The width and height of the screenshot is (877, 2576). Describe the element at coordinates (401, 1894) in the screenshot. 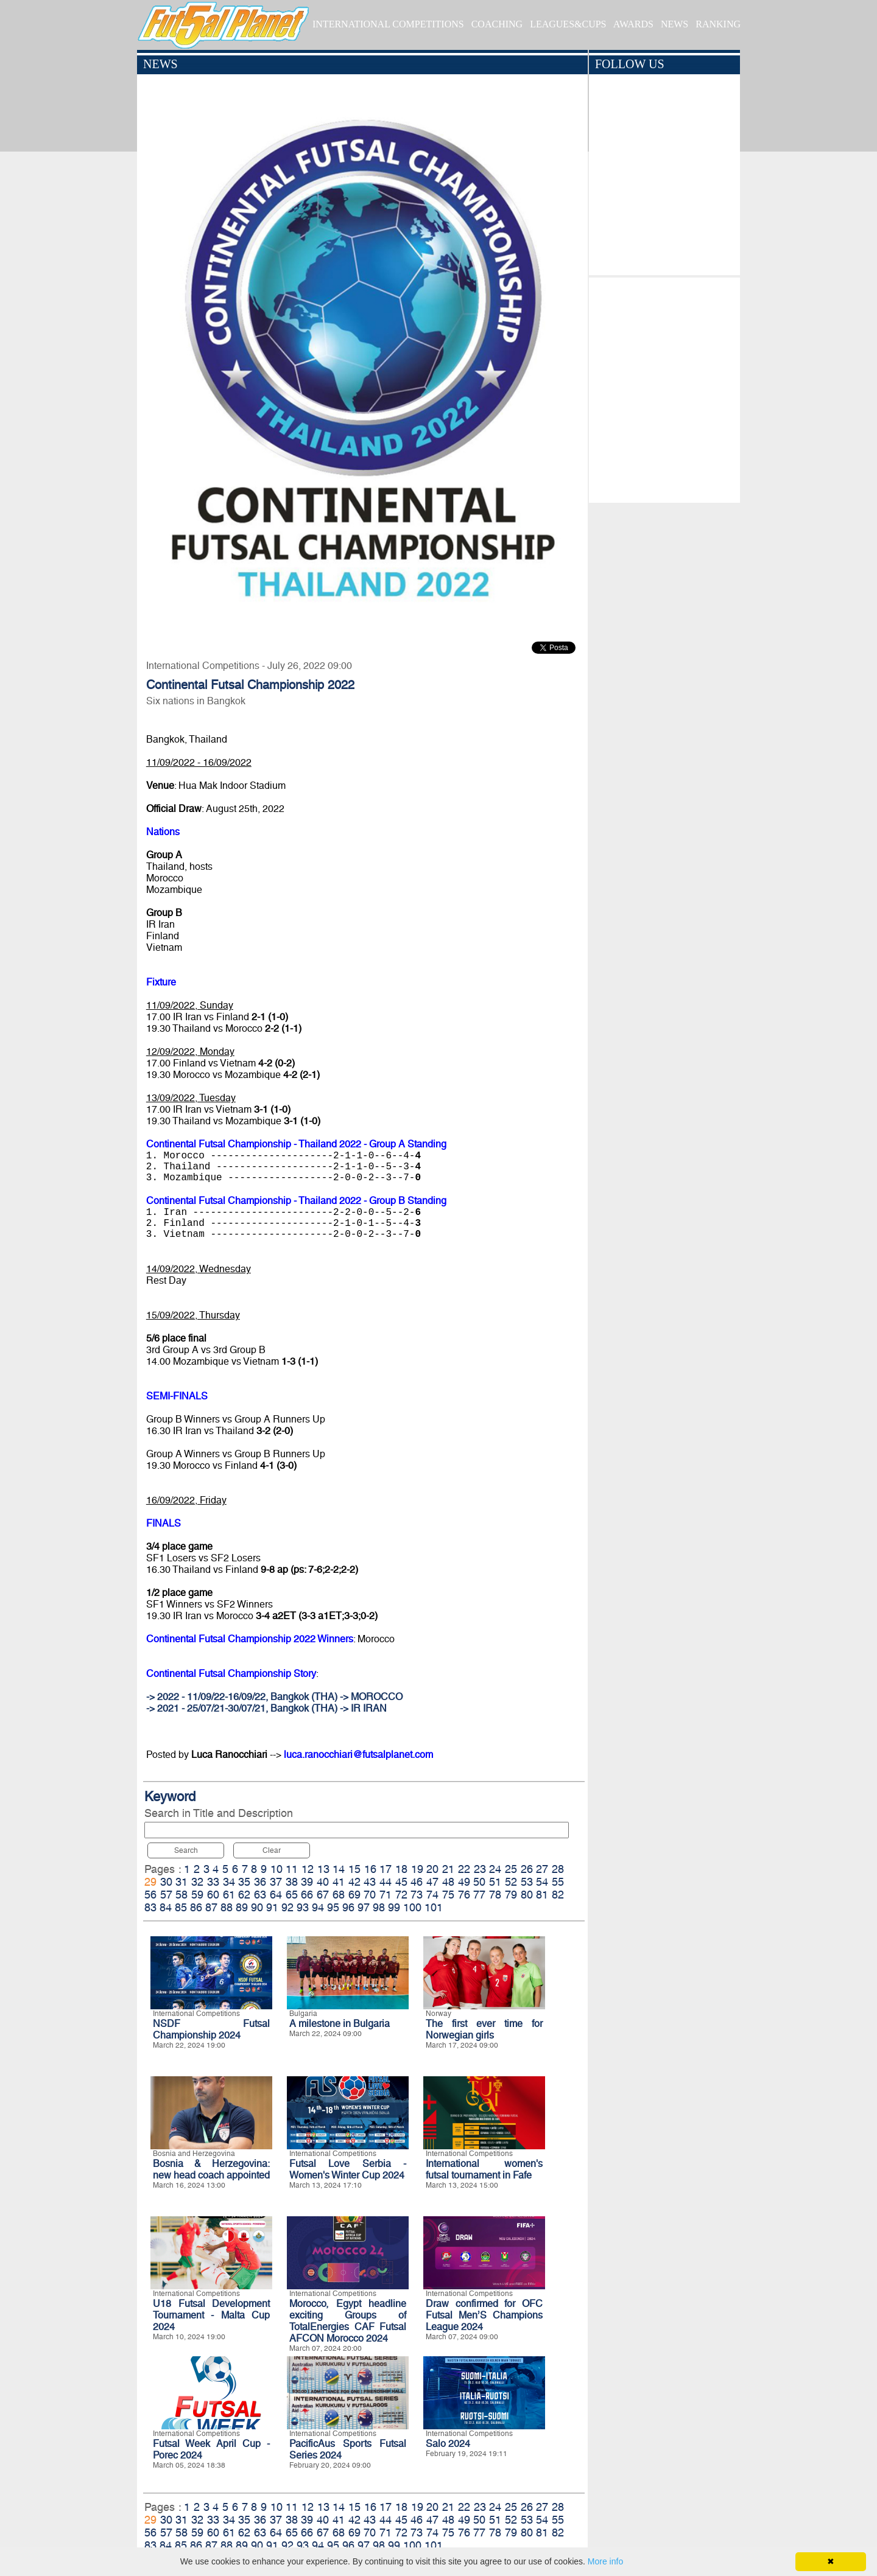

I see `72` at that location.